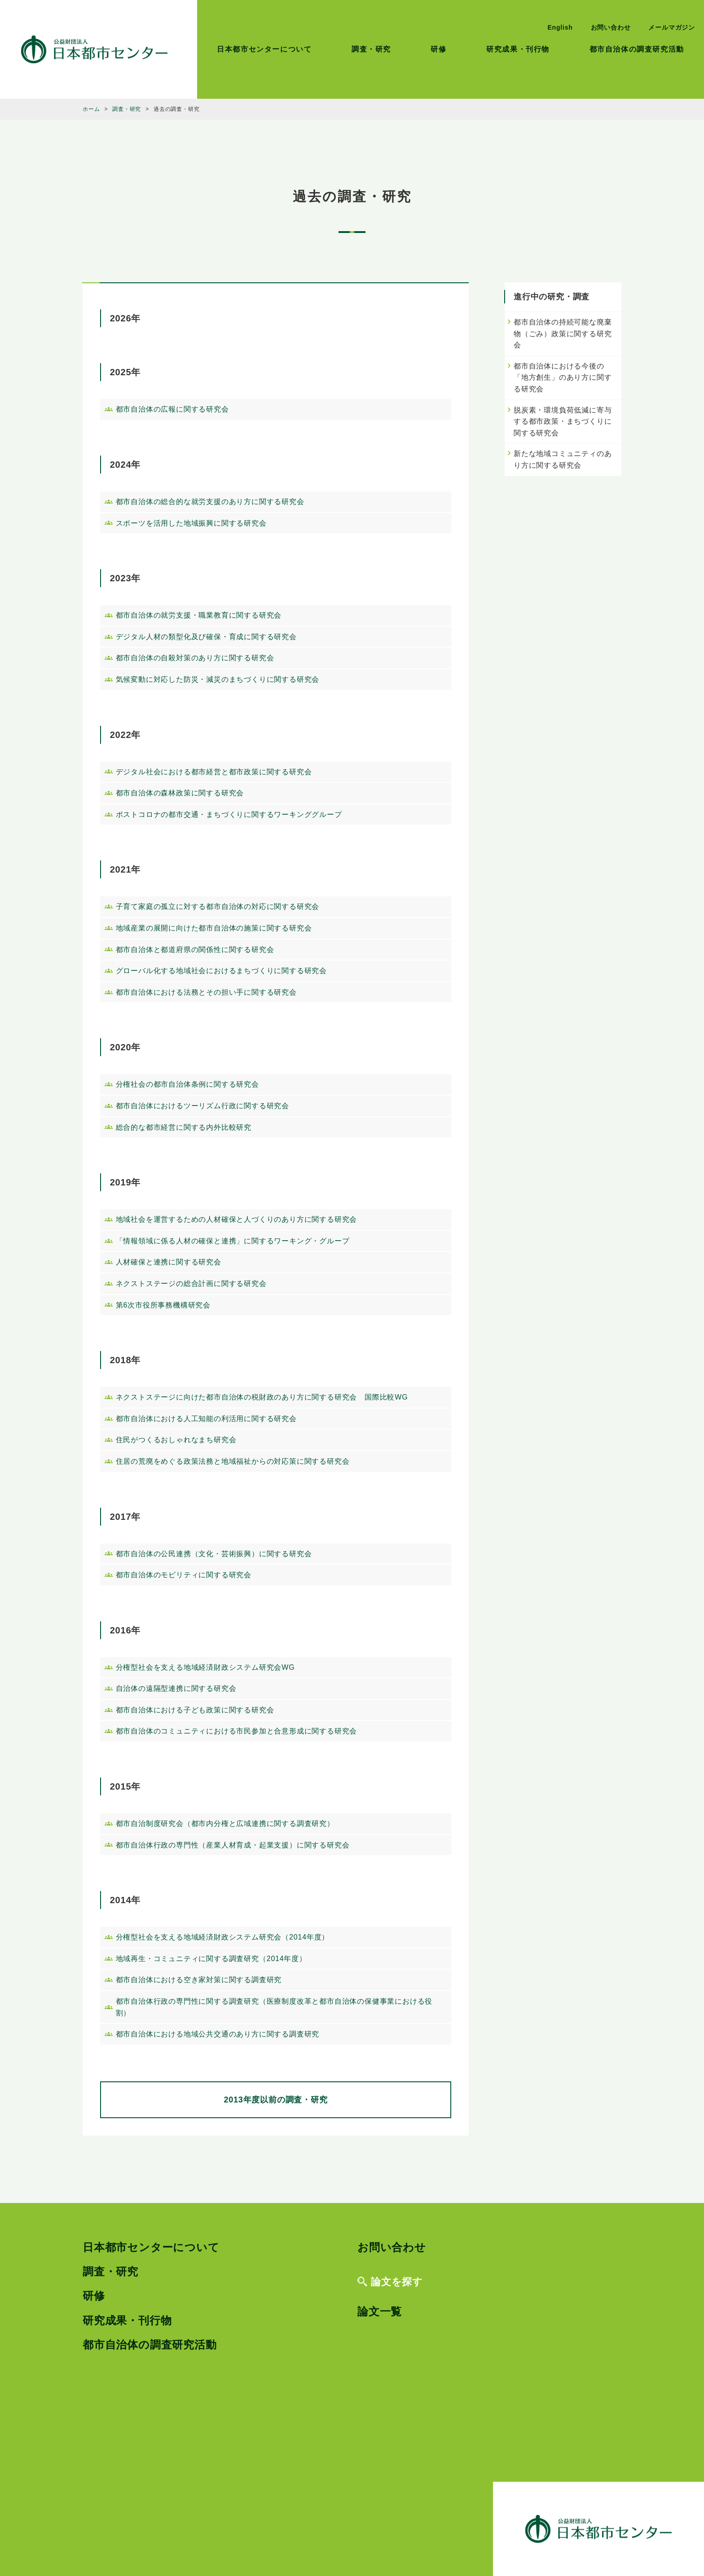  What do you see at coordinates (262, 1397) in the screenshot?
I see `ネクストステージに向けた都市自治体の税財政のあり方に関する研究会 国際比較WG` at bounding box center [262, 1397].